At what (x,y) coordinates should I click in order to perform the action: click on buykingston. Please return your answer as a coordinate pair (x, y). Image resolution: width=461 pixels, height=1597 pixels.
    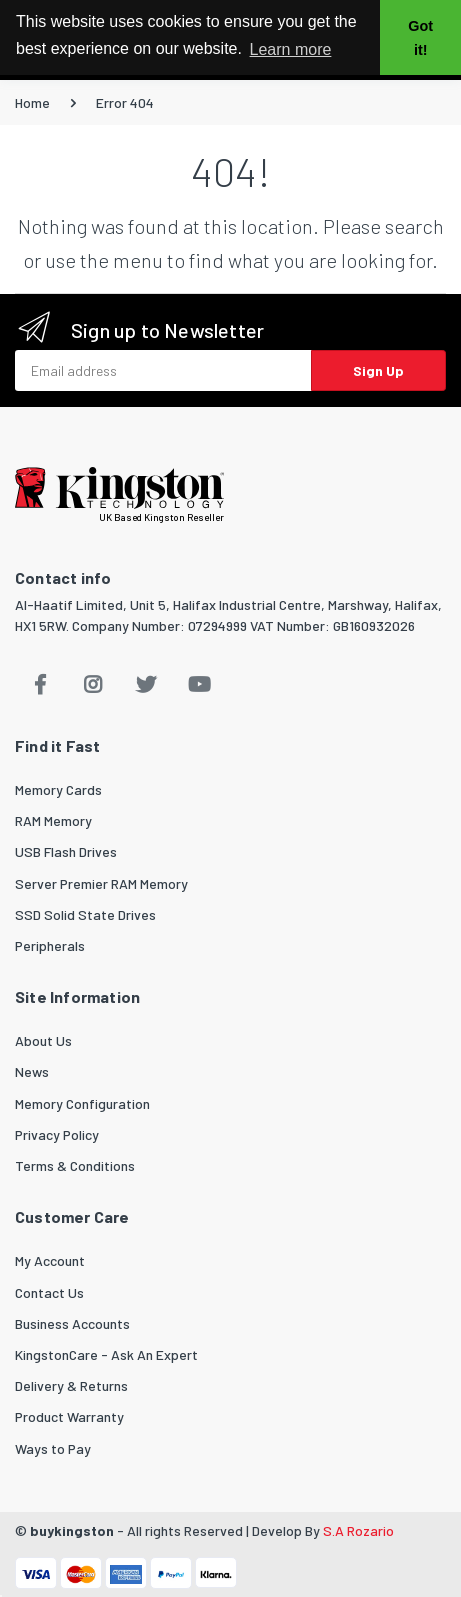
    Looking at the image, I should click on (72, 1530).